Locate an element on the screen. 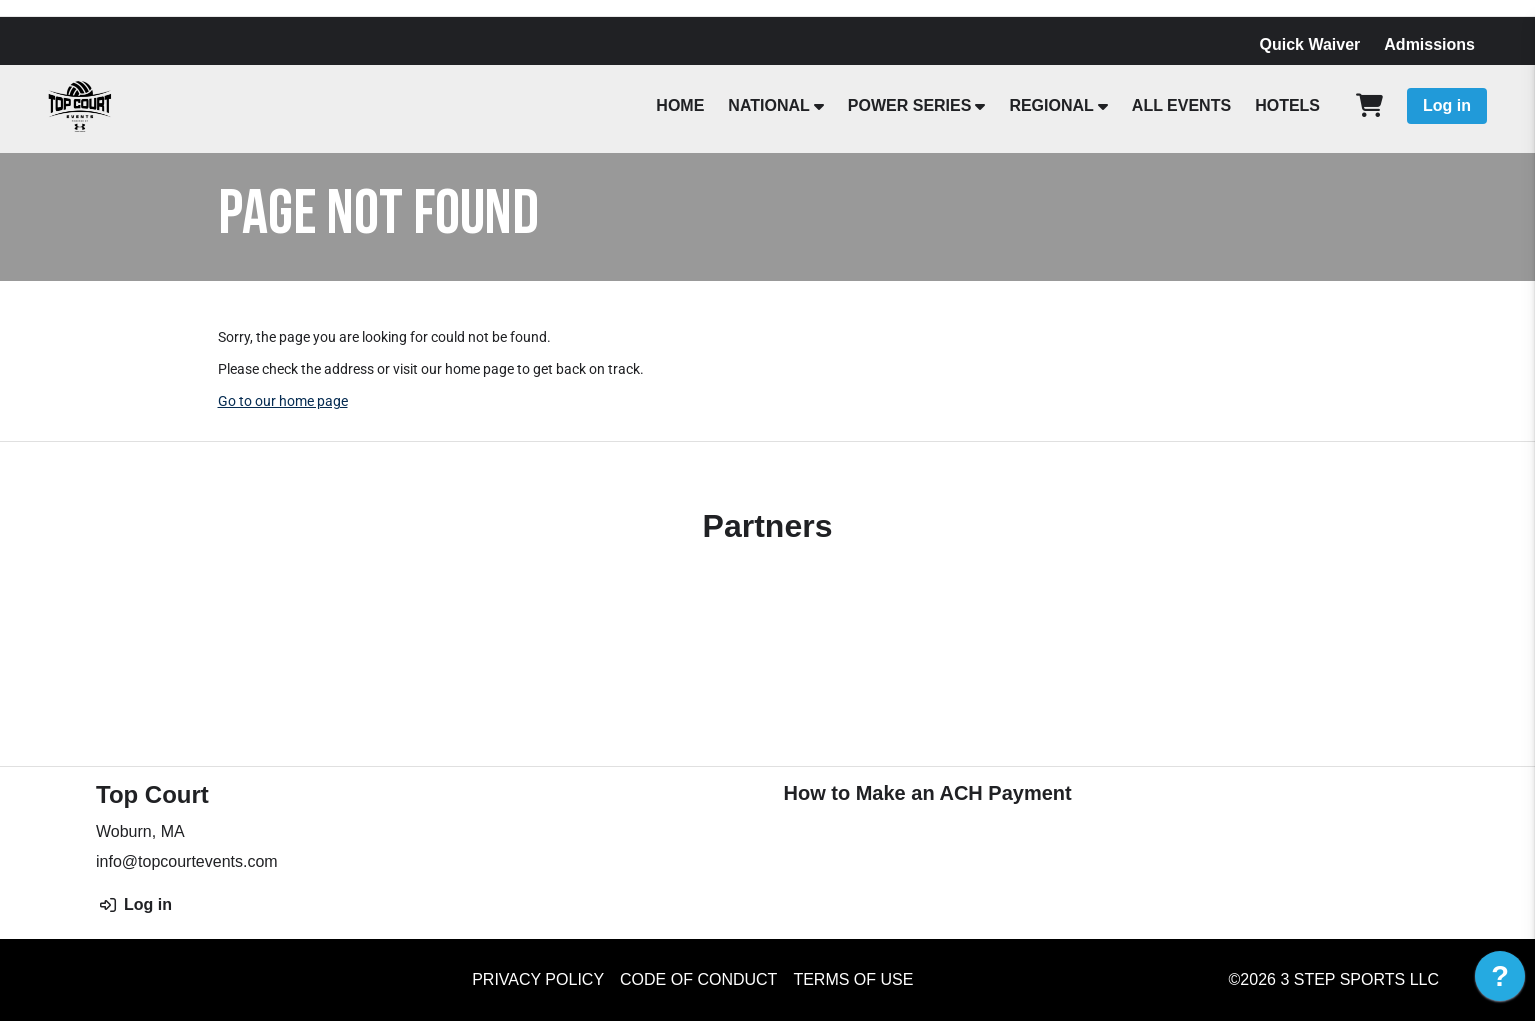  Terms of Use is located at coordinates (853, 979).